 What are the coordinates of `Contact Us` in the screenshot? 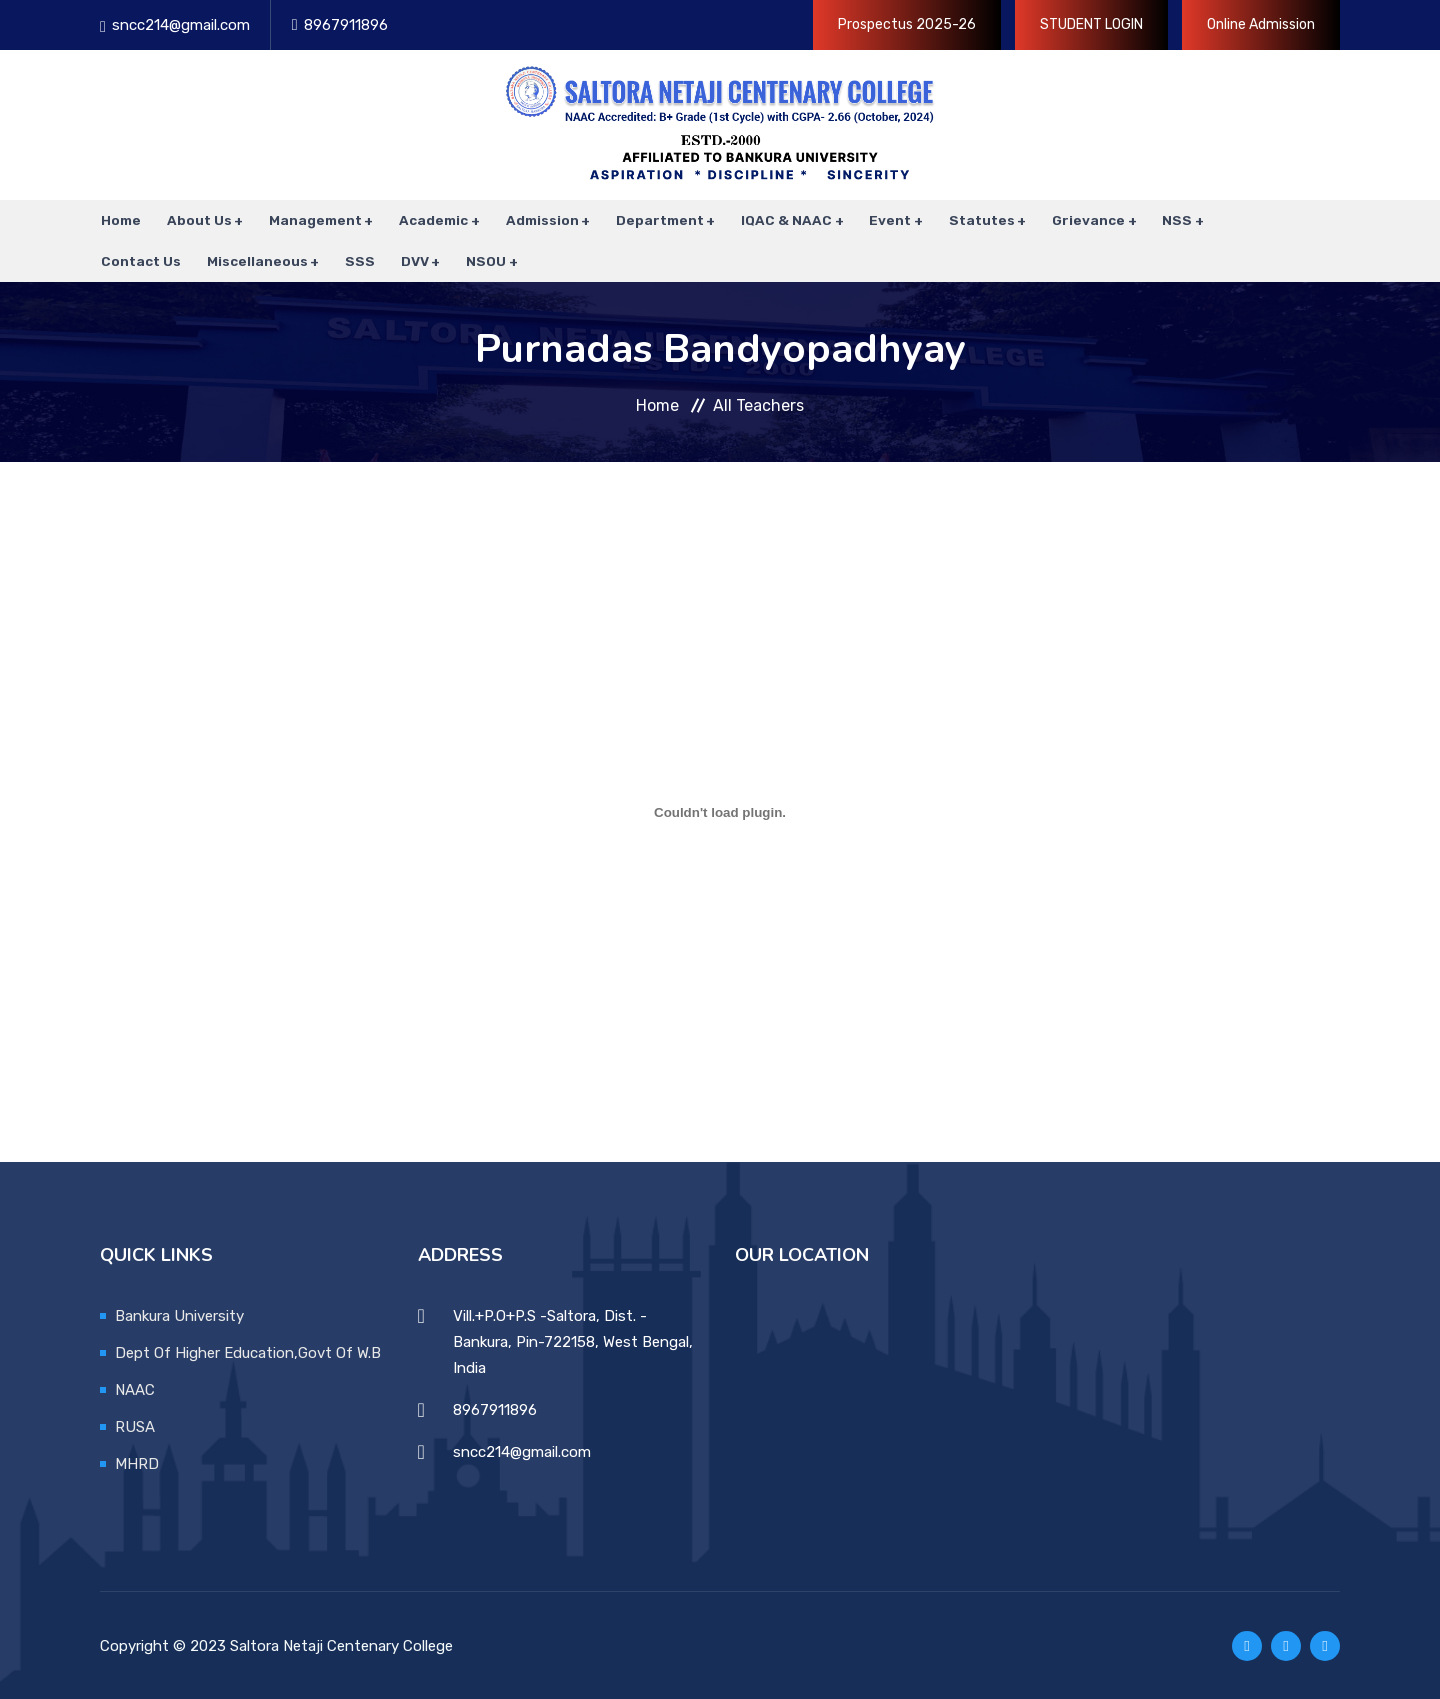 It's located at (140, 260).